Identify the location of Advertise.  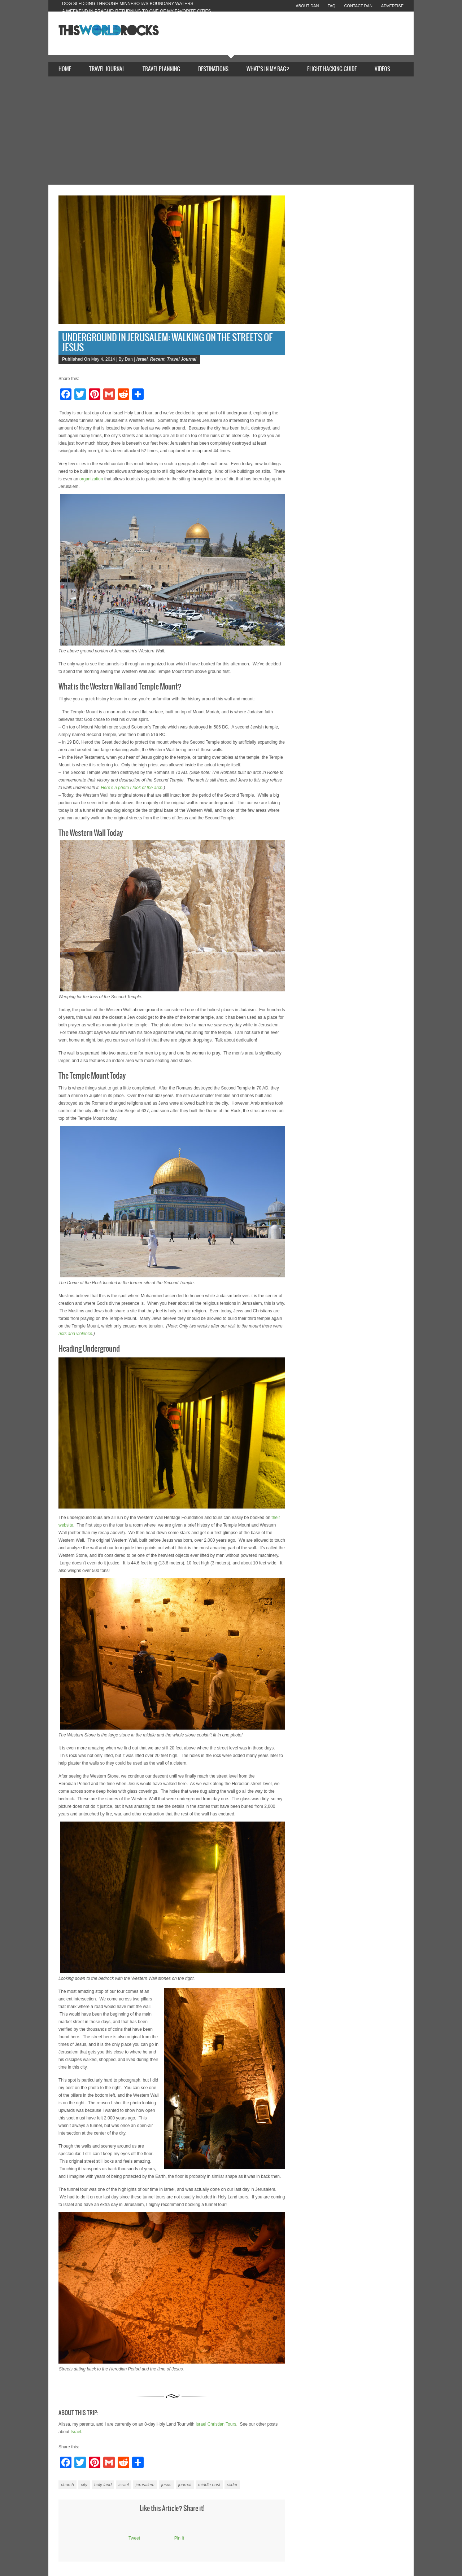
(392, 6).